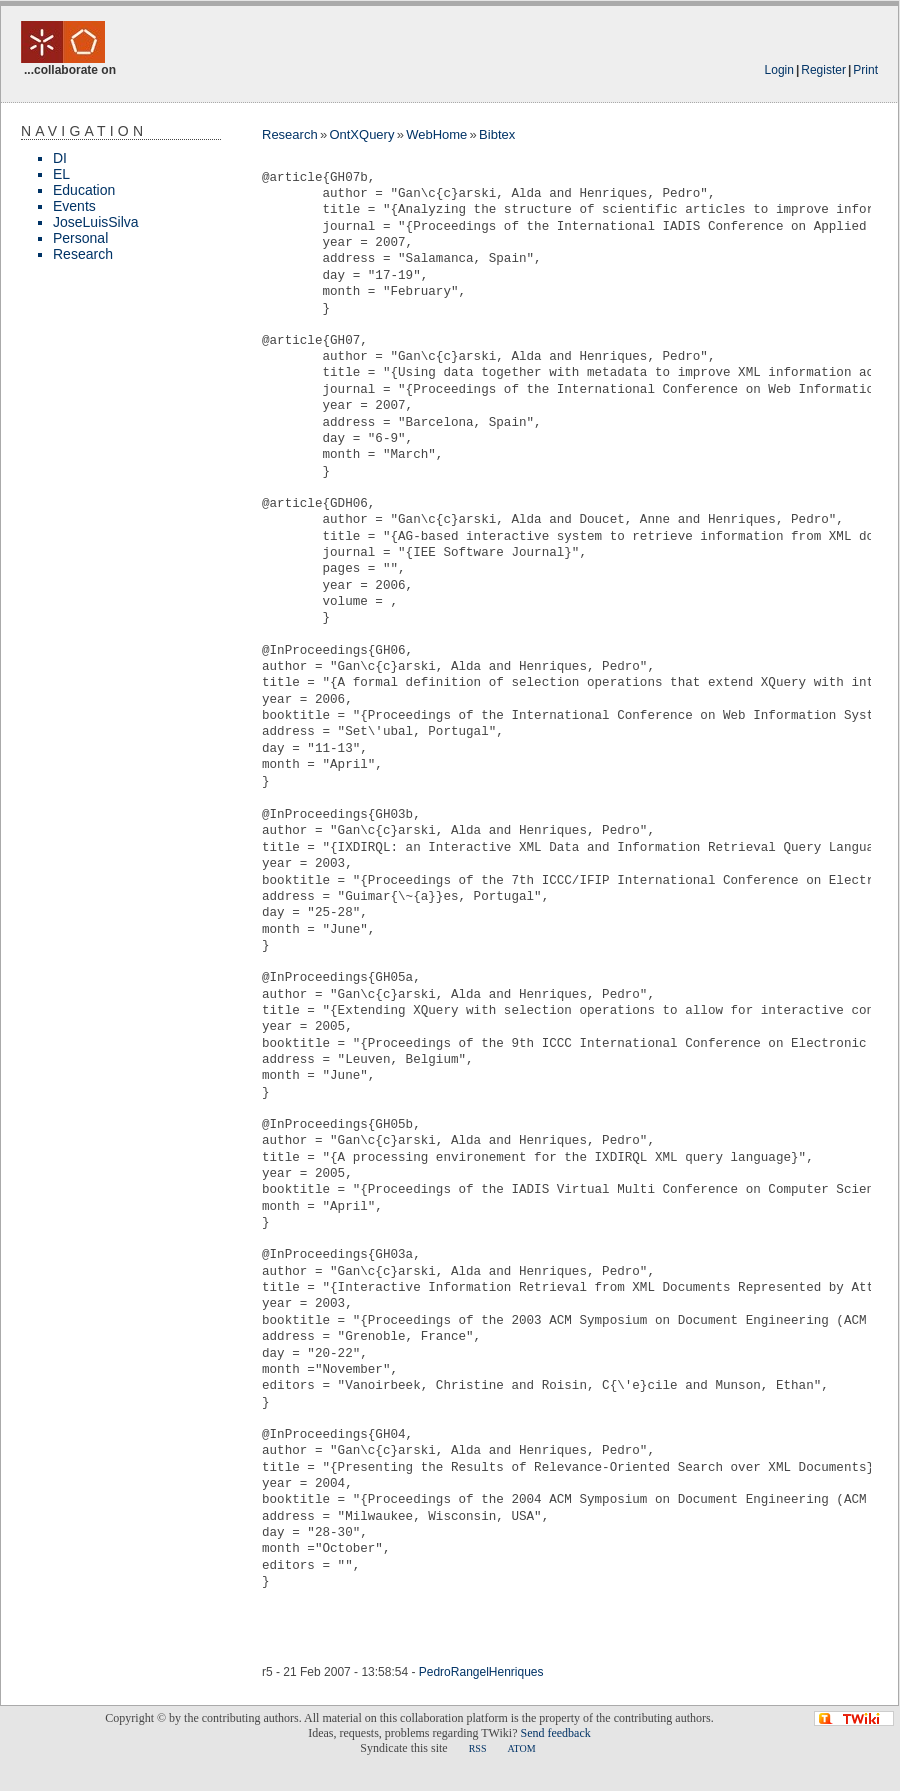 This screenshot has height=1791, width=900. What do you see at coordinates (497, 134) in the screenshot?
I see `Bibtex` at bounding box center [497, 134].